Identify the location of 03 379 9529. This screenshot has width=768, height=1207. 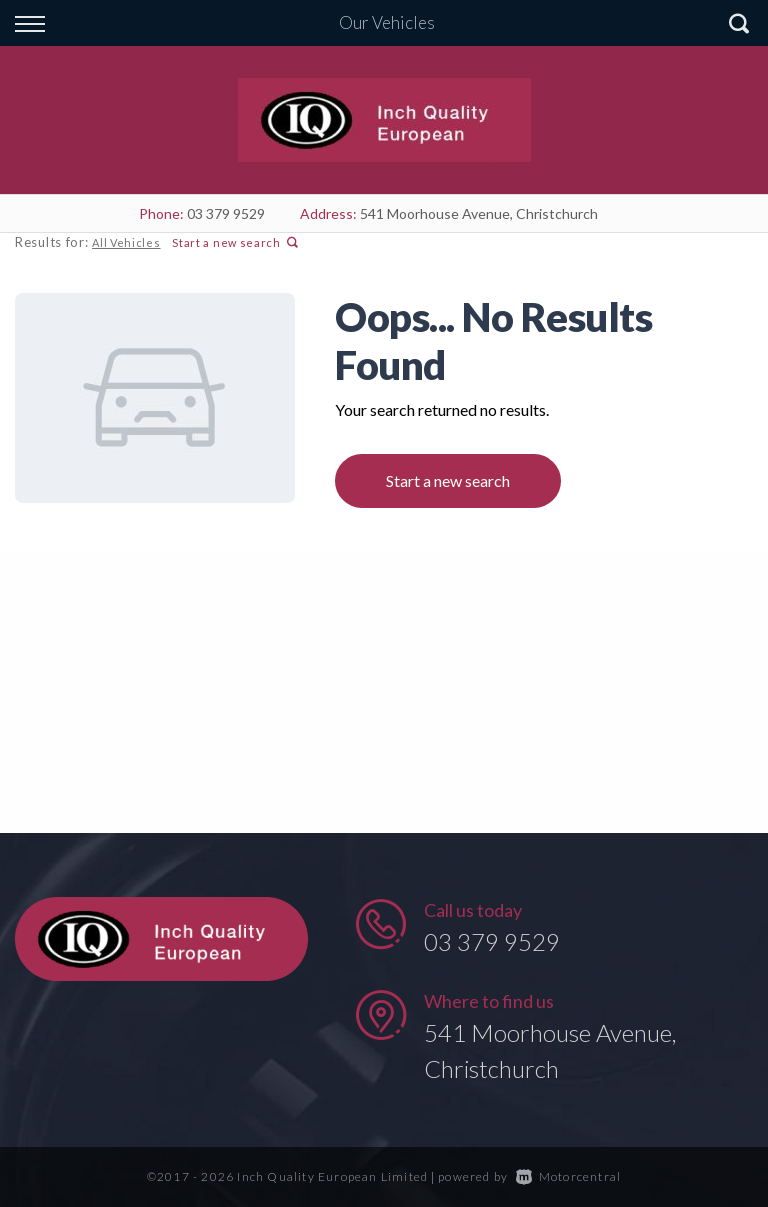
(226, 213).